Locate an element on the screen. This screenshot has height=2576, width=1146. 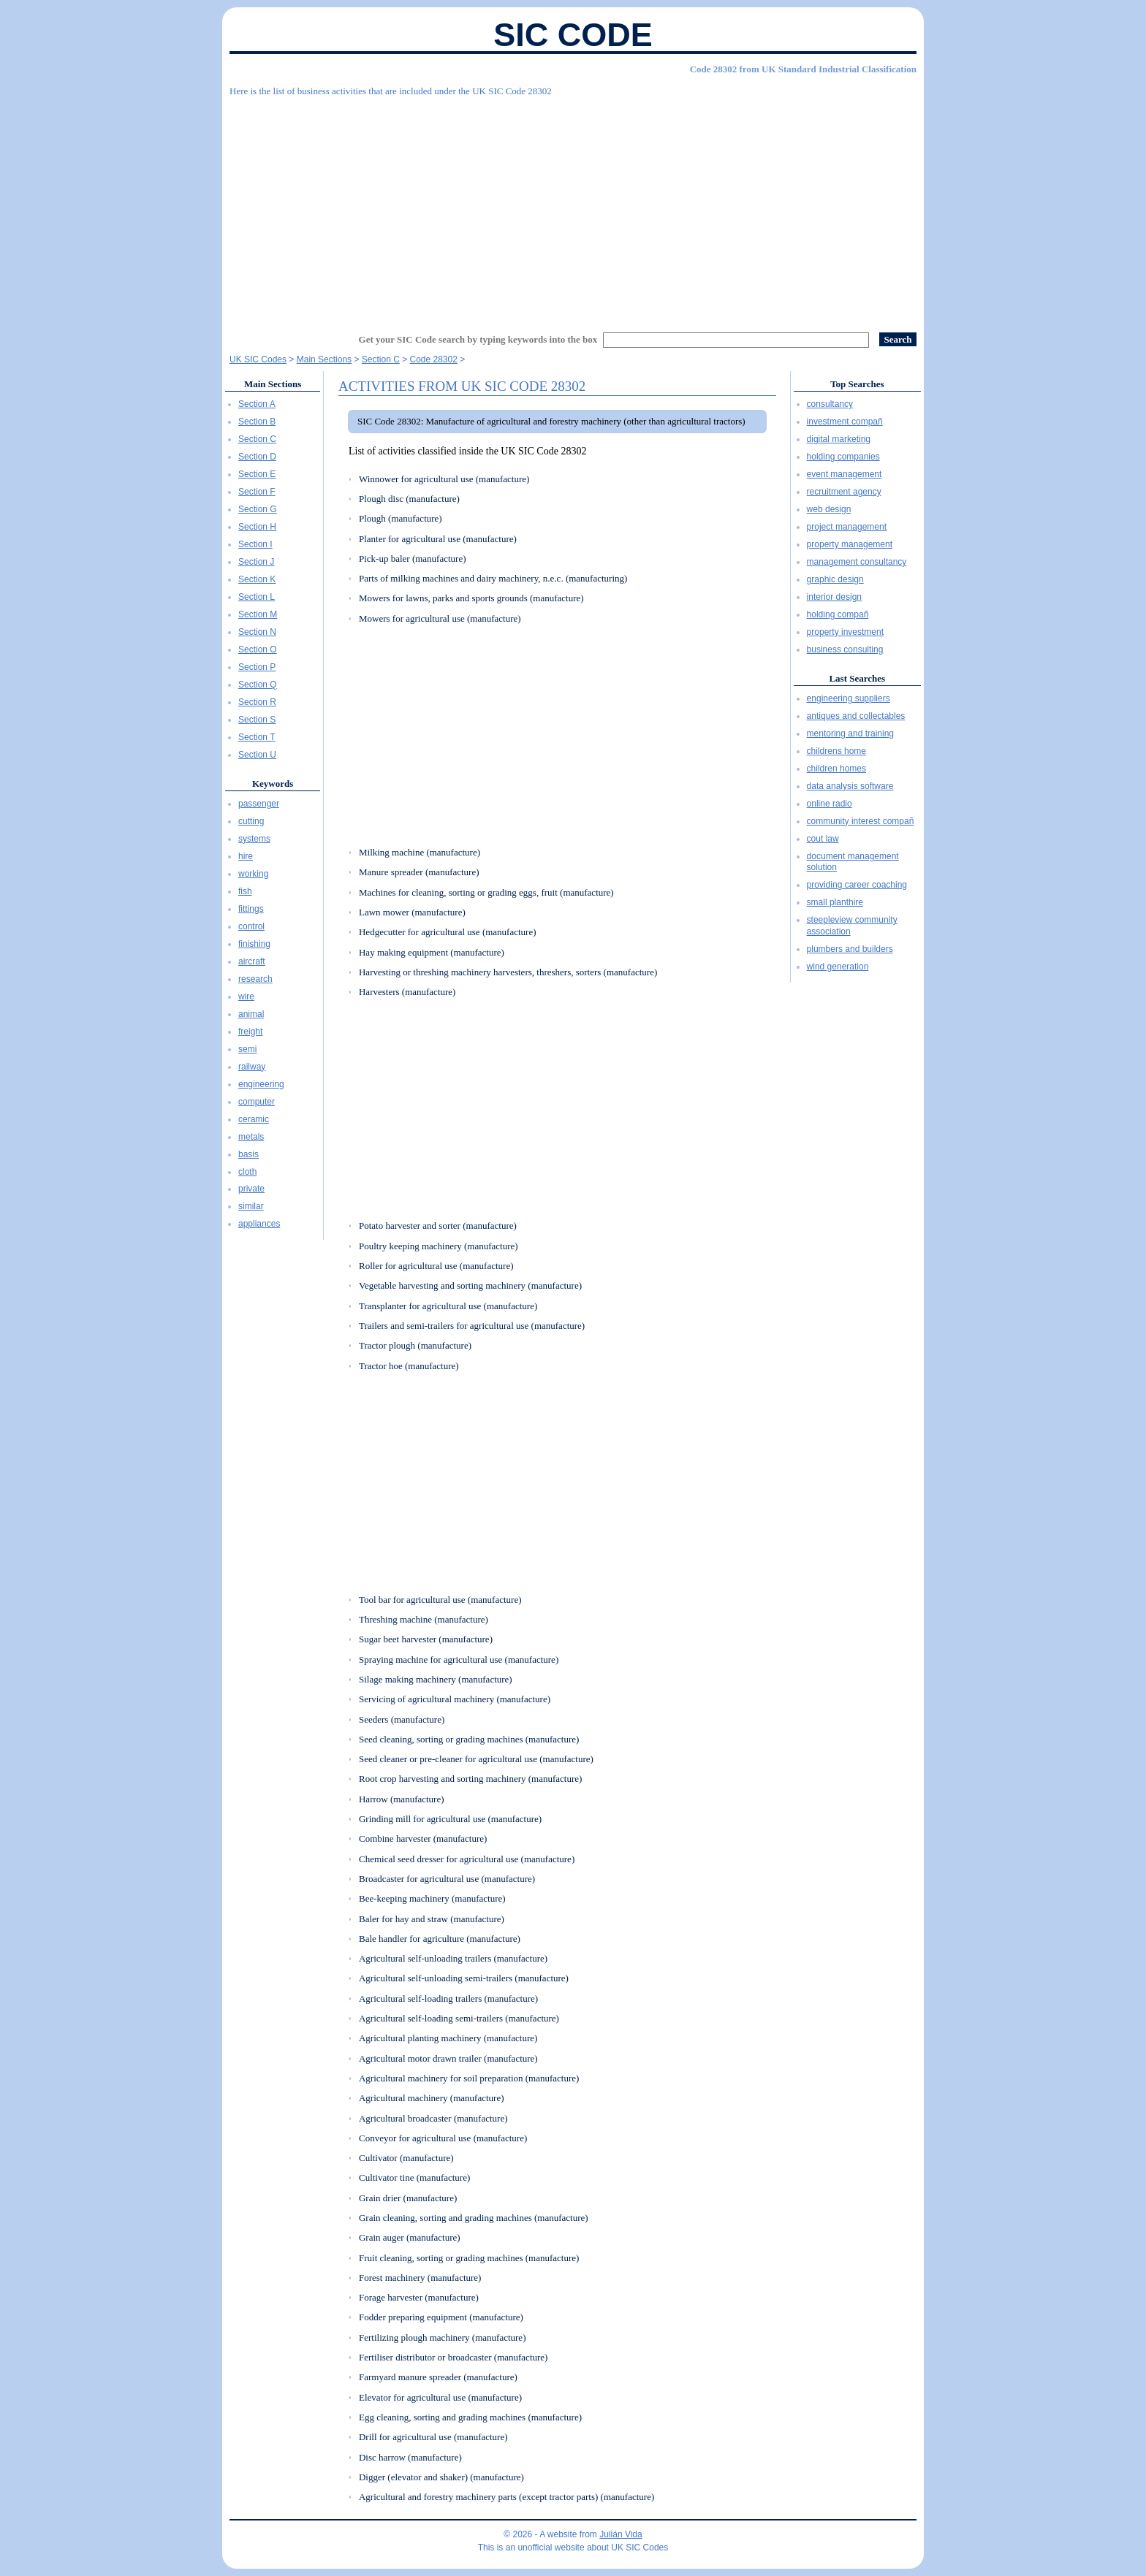
web design is located at coordinates (829, 509).